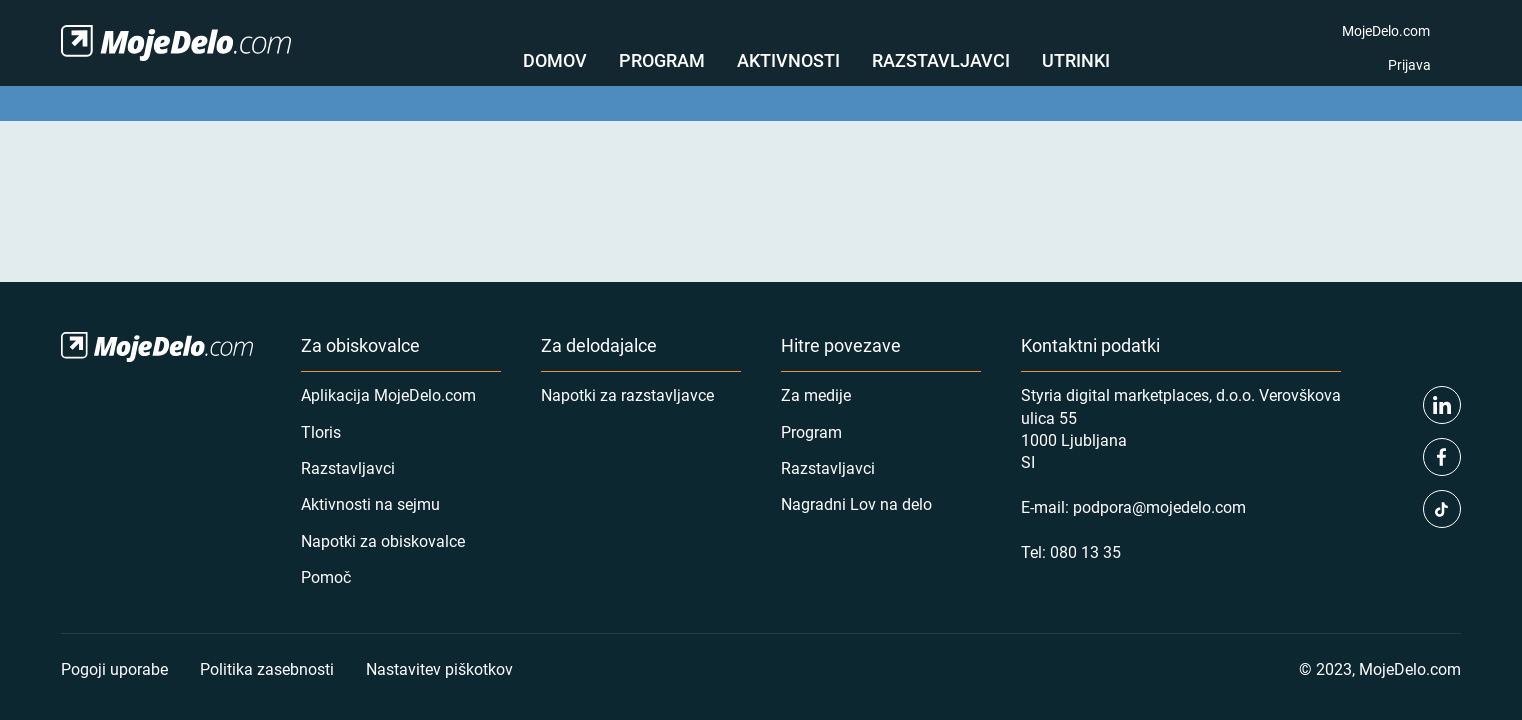 The height and width of the screenshot is (720, 1522). I want to click on Razstavljavci, so click(941, 60).